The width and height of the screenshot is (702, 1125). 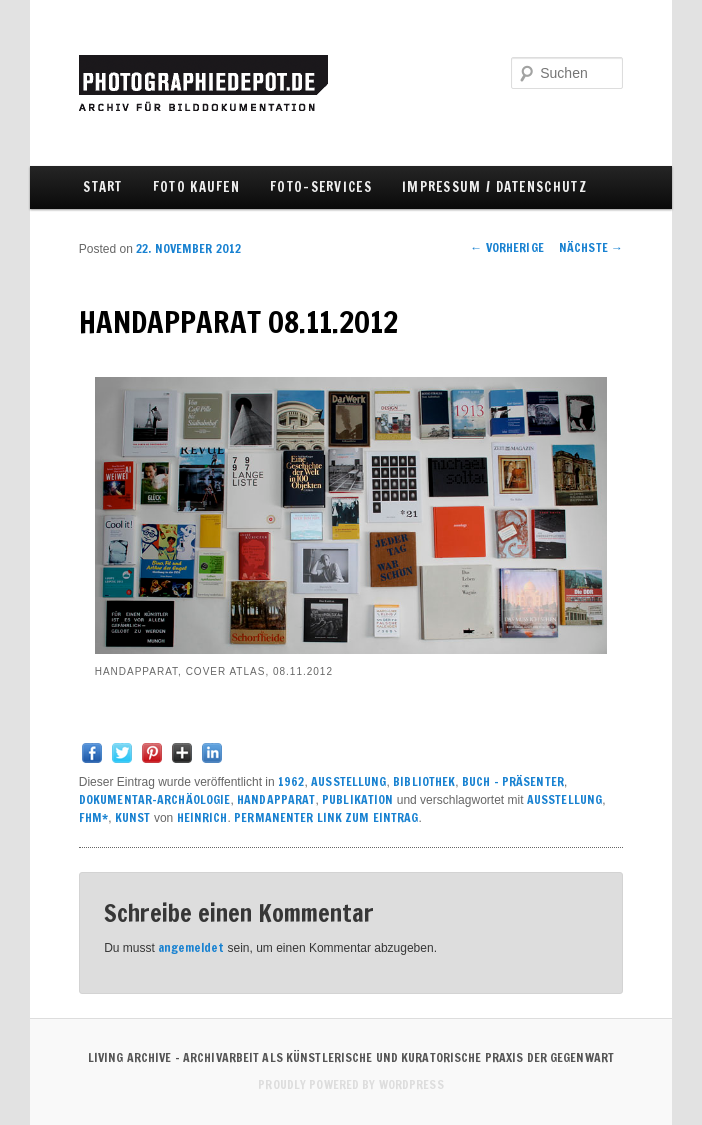 What do you see at coordinates (202, 817) in the screenshot?
I see `Heinrich` at bounding box center [202, 817].